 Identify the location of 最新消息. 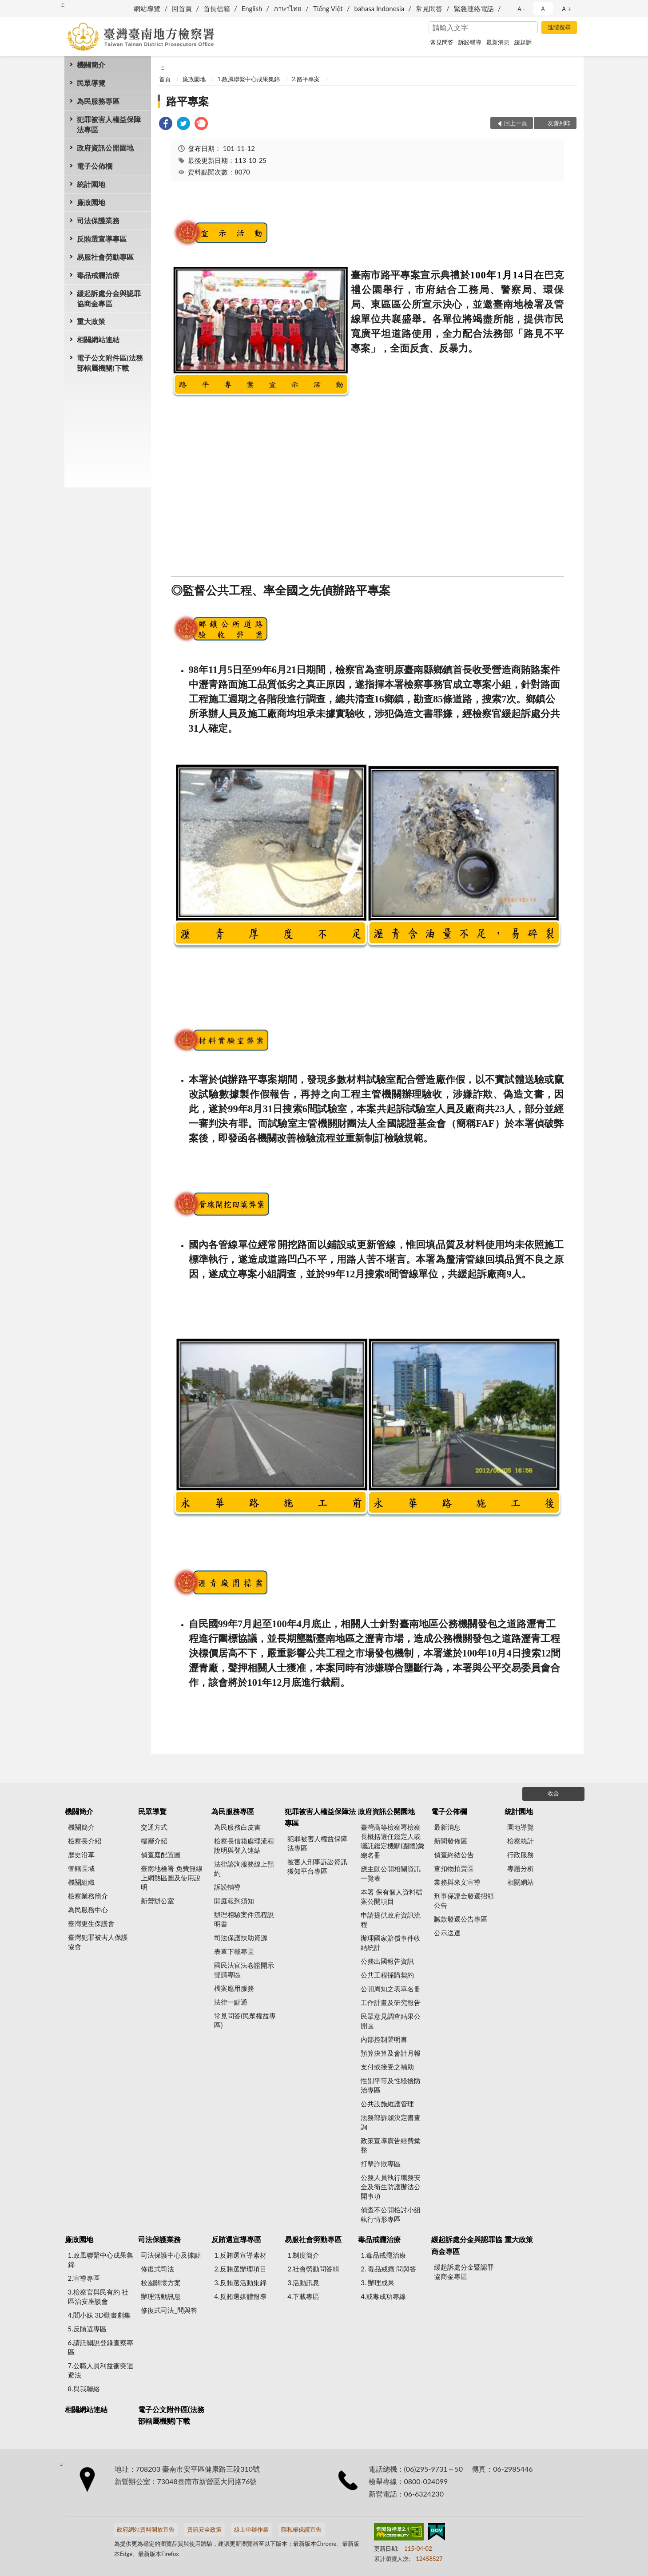
(497, 42).